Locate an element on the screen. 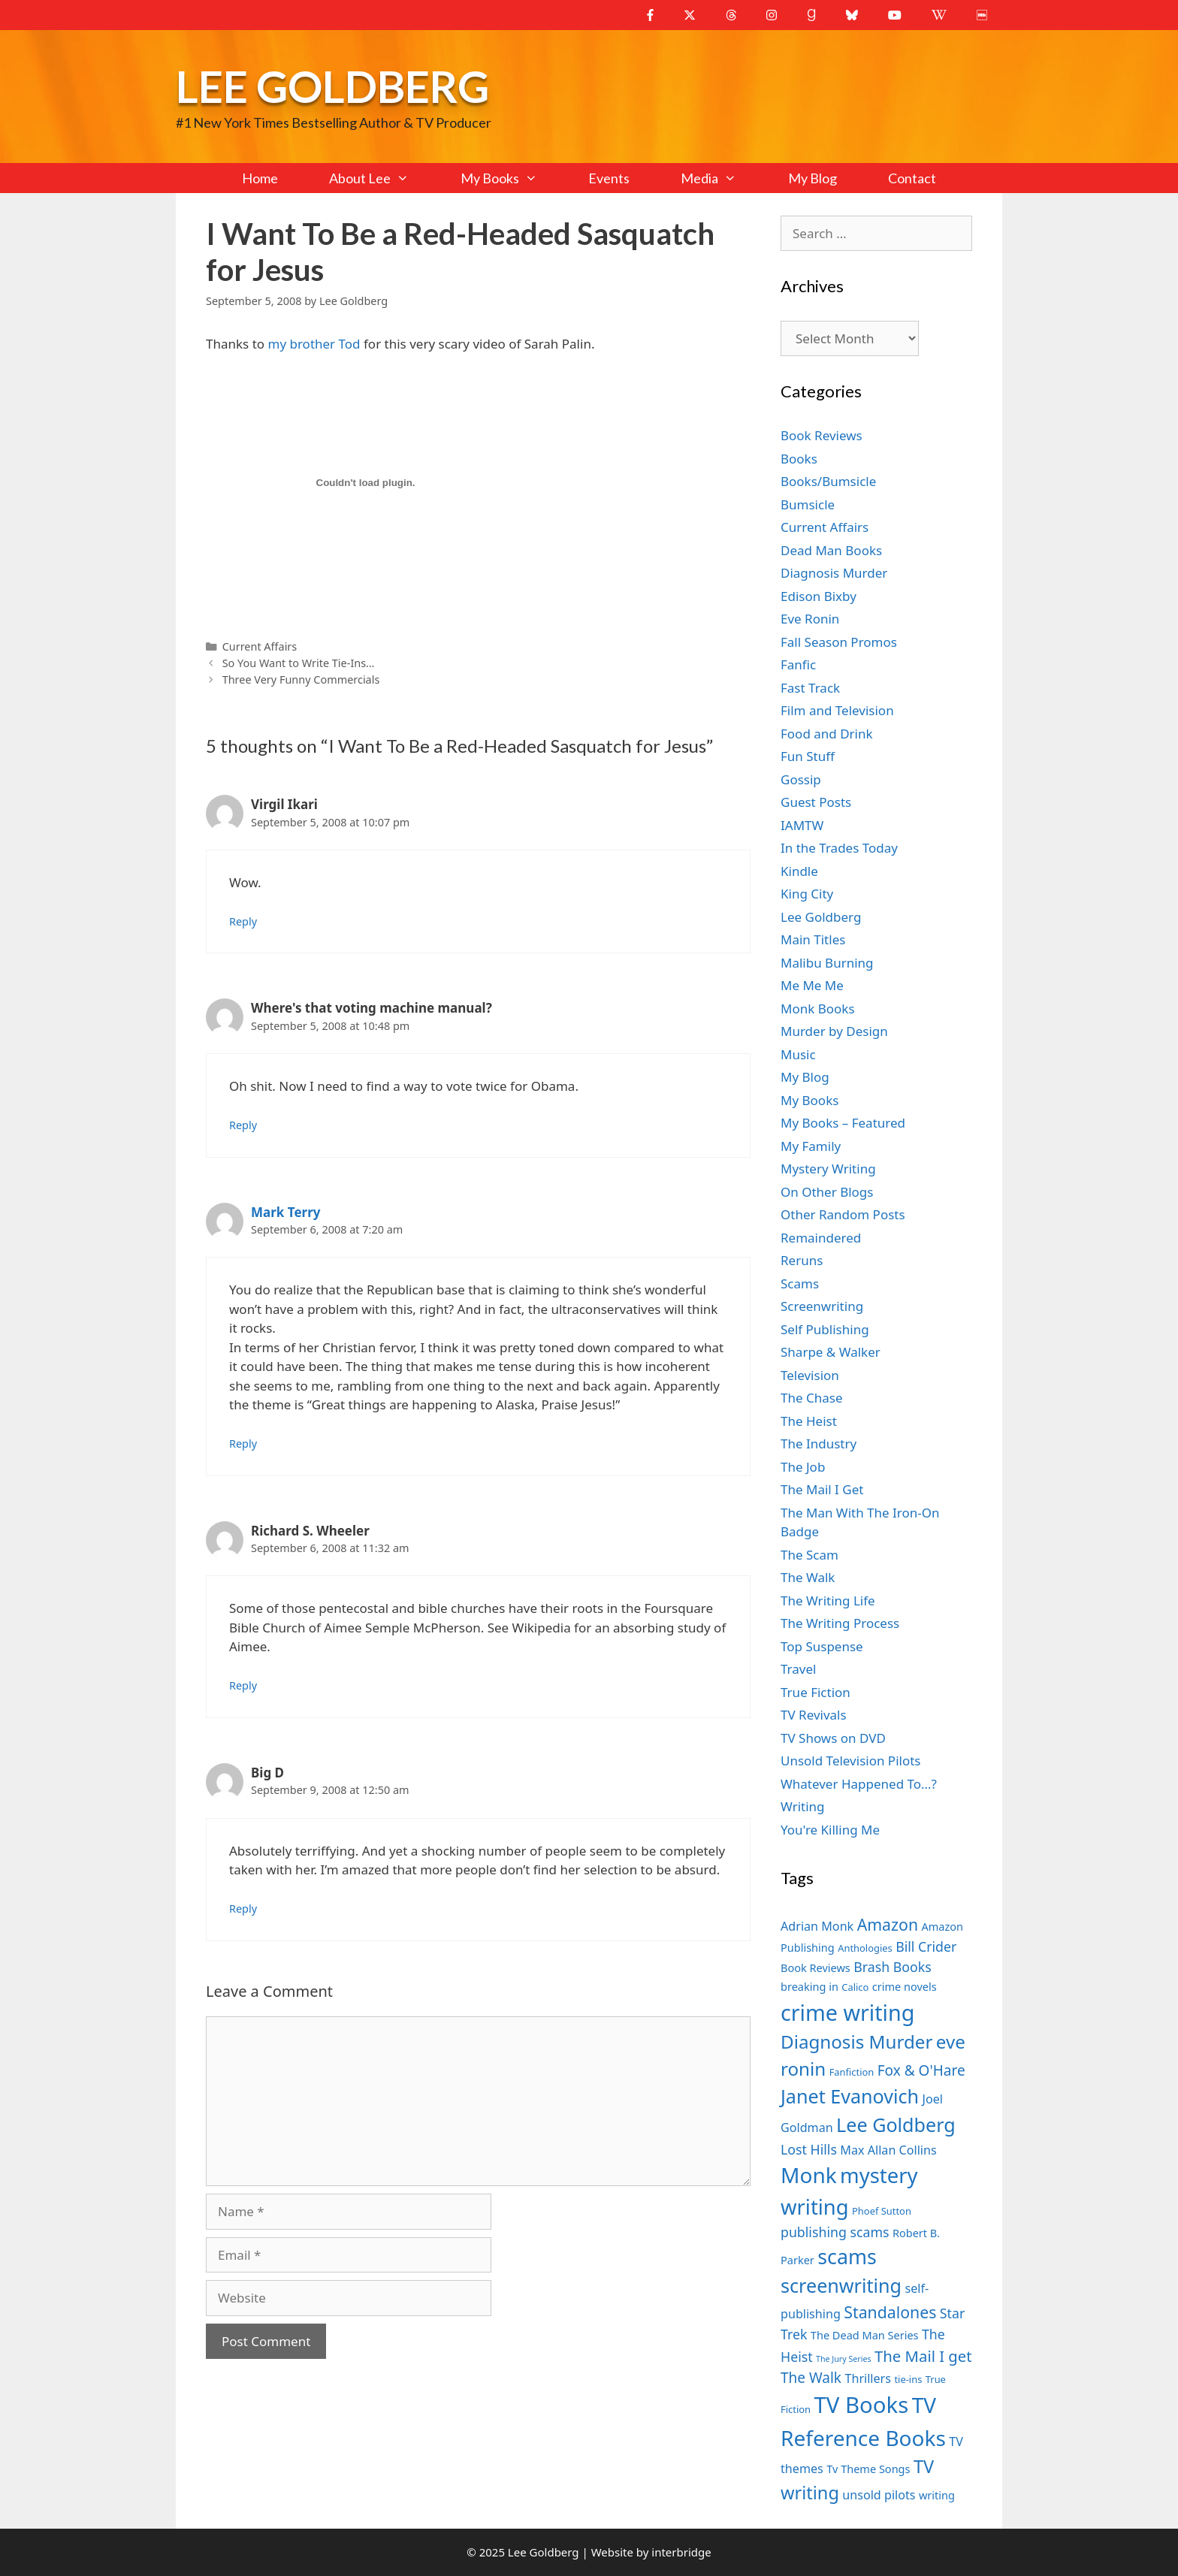 Image resolution: width=1178 pixels, height=2576 pixels. Gossip is located at coordinates (801, 779).